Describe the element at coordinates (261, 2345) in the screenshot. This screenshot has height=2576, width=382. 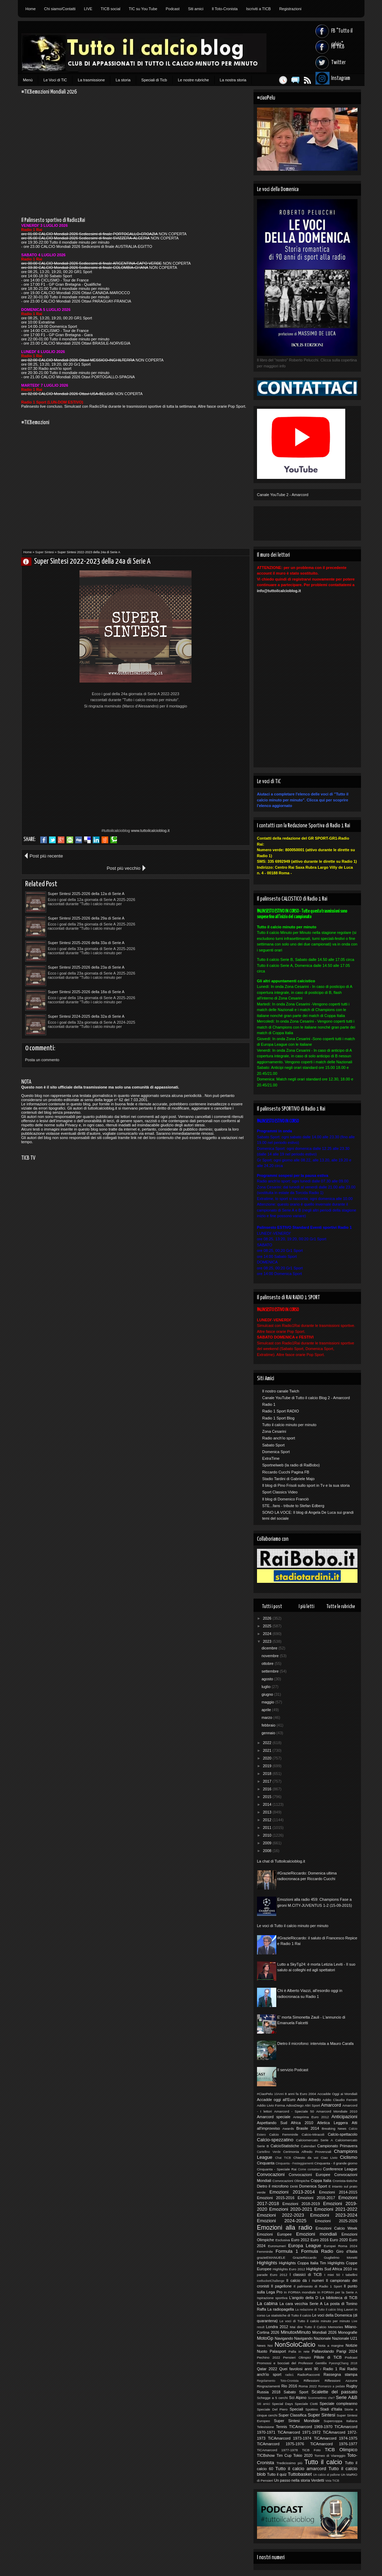
I see `News` at that location.